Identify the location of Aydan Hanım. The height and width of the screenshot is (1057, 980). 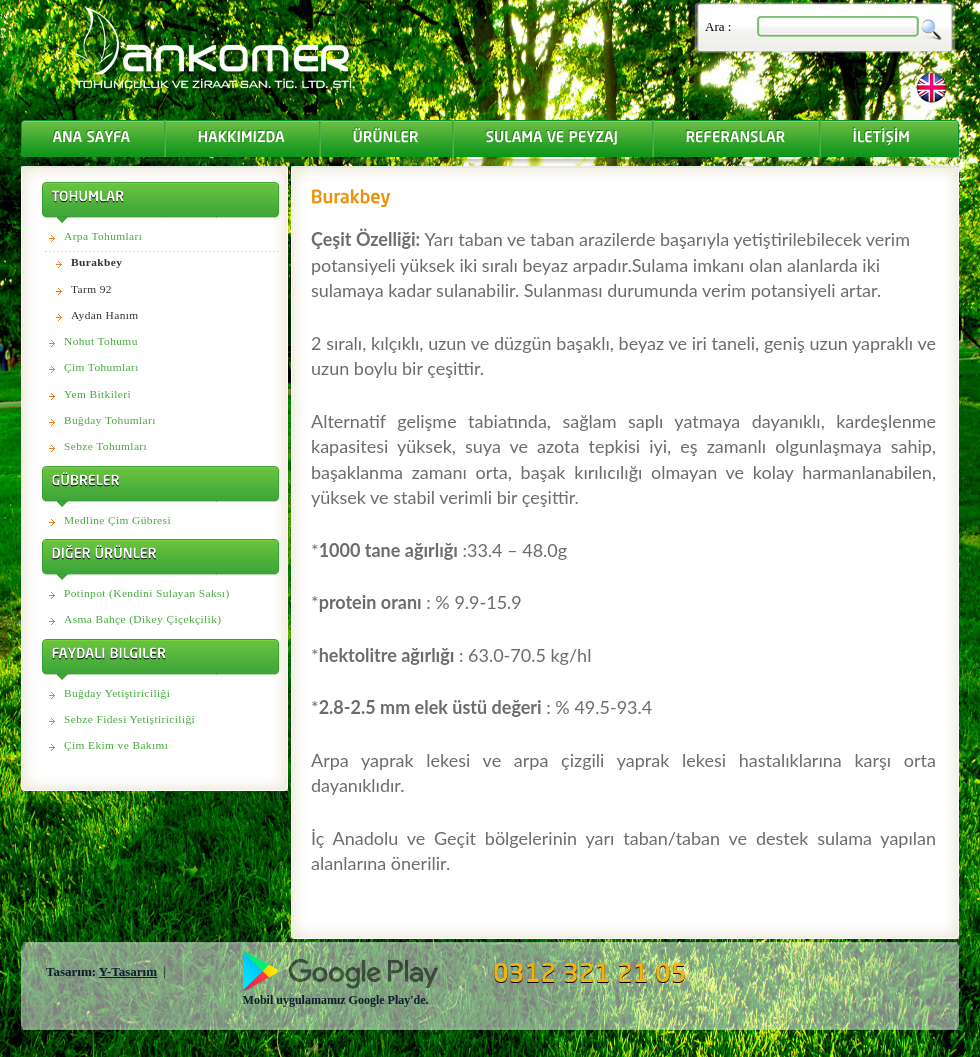
(105, 315).